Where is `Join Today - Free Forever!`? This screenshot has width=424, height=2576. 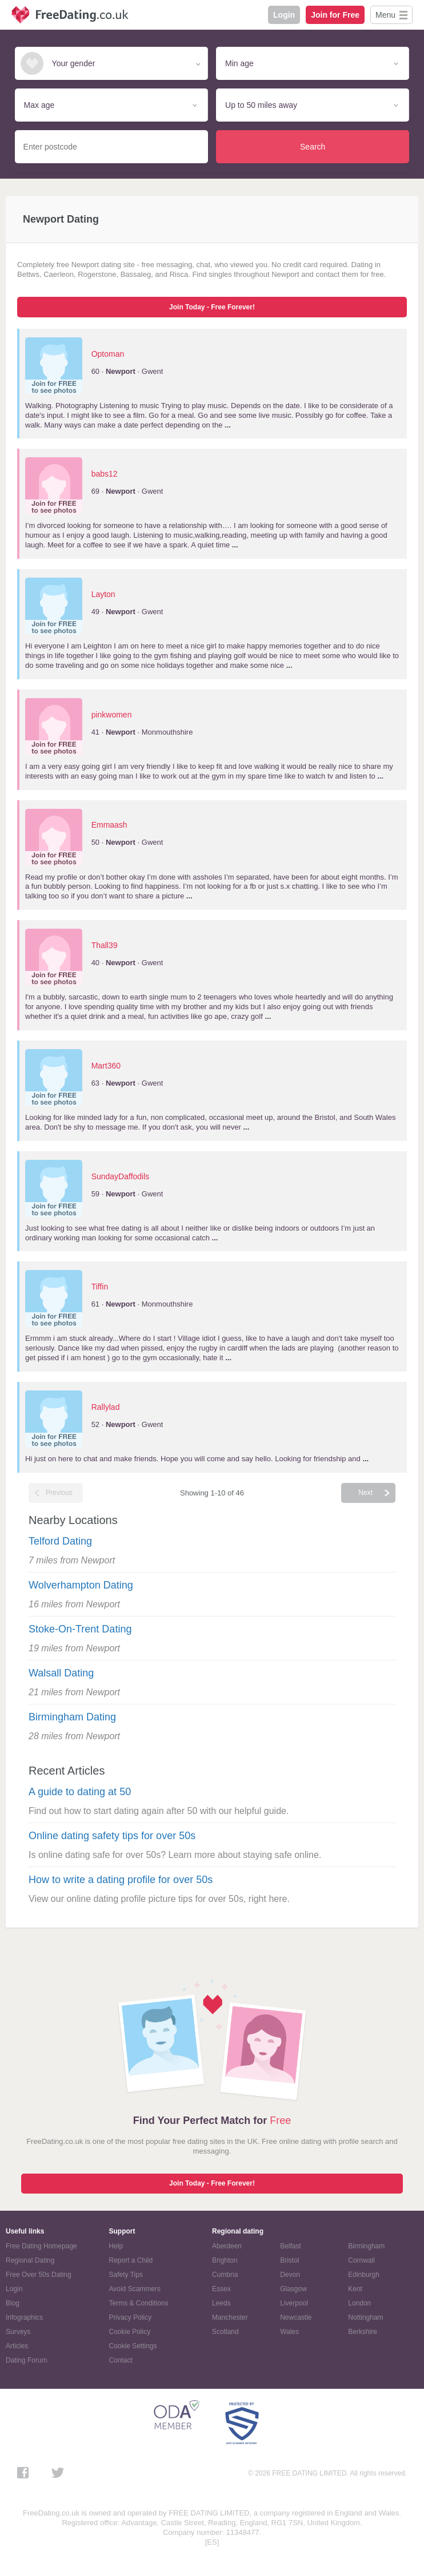 Join Today - Free Forever! is located at coordinates (212, 307).